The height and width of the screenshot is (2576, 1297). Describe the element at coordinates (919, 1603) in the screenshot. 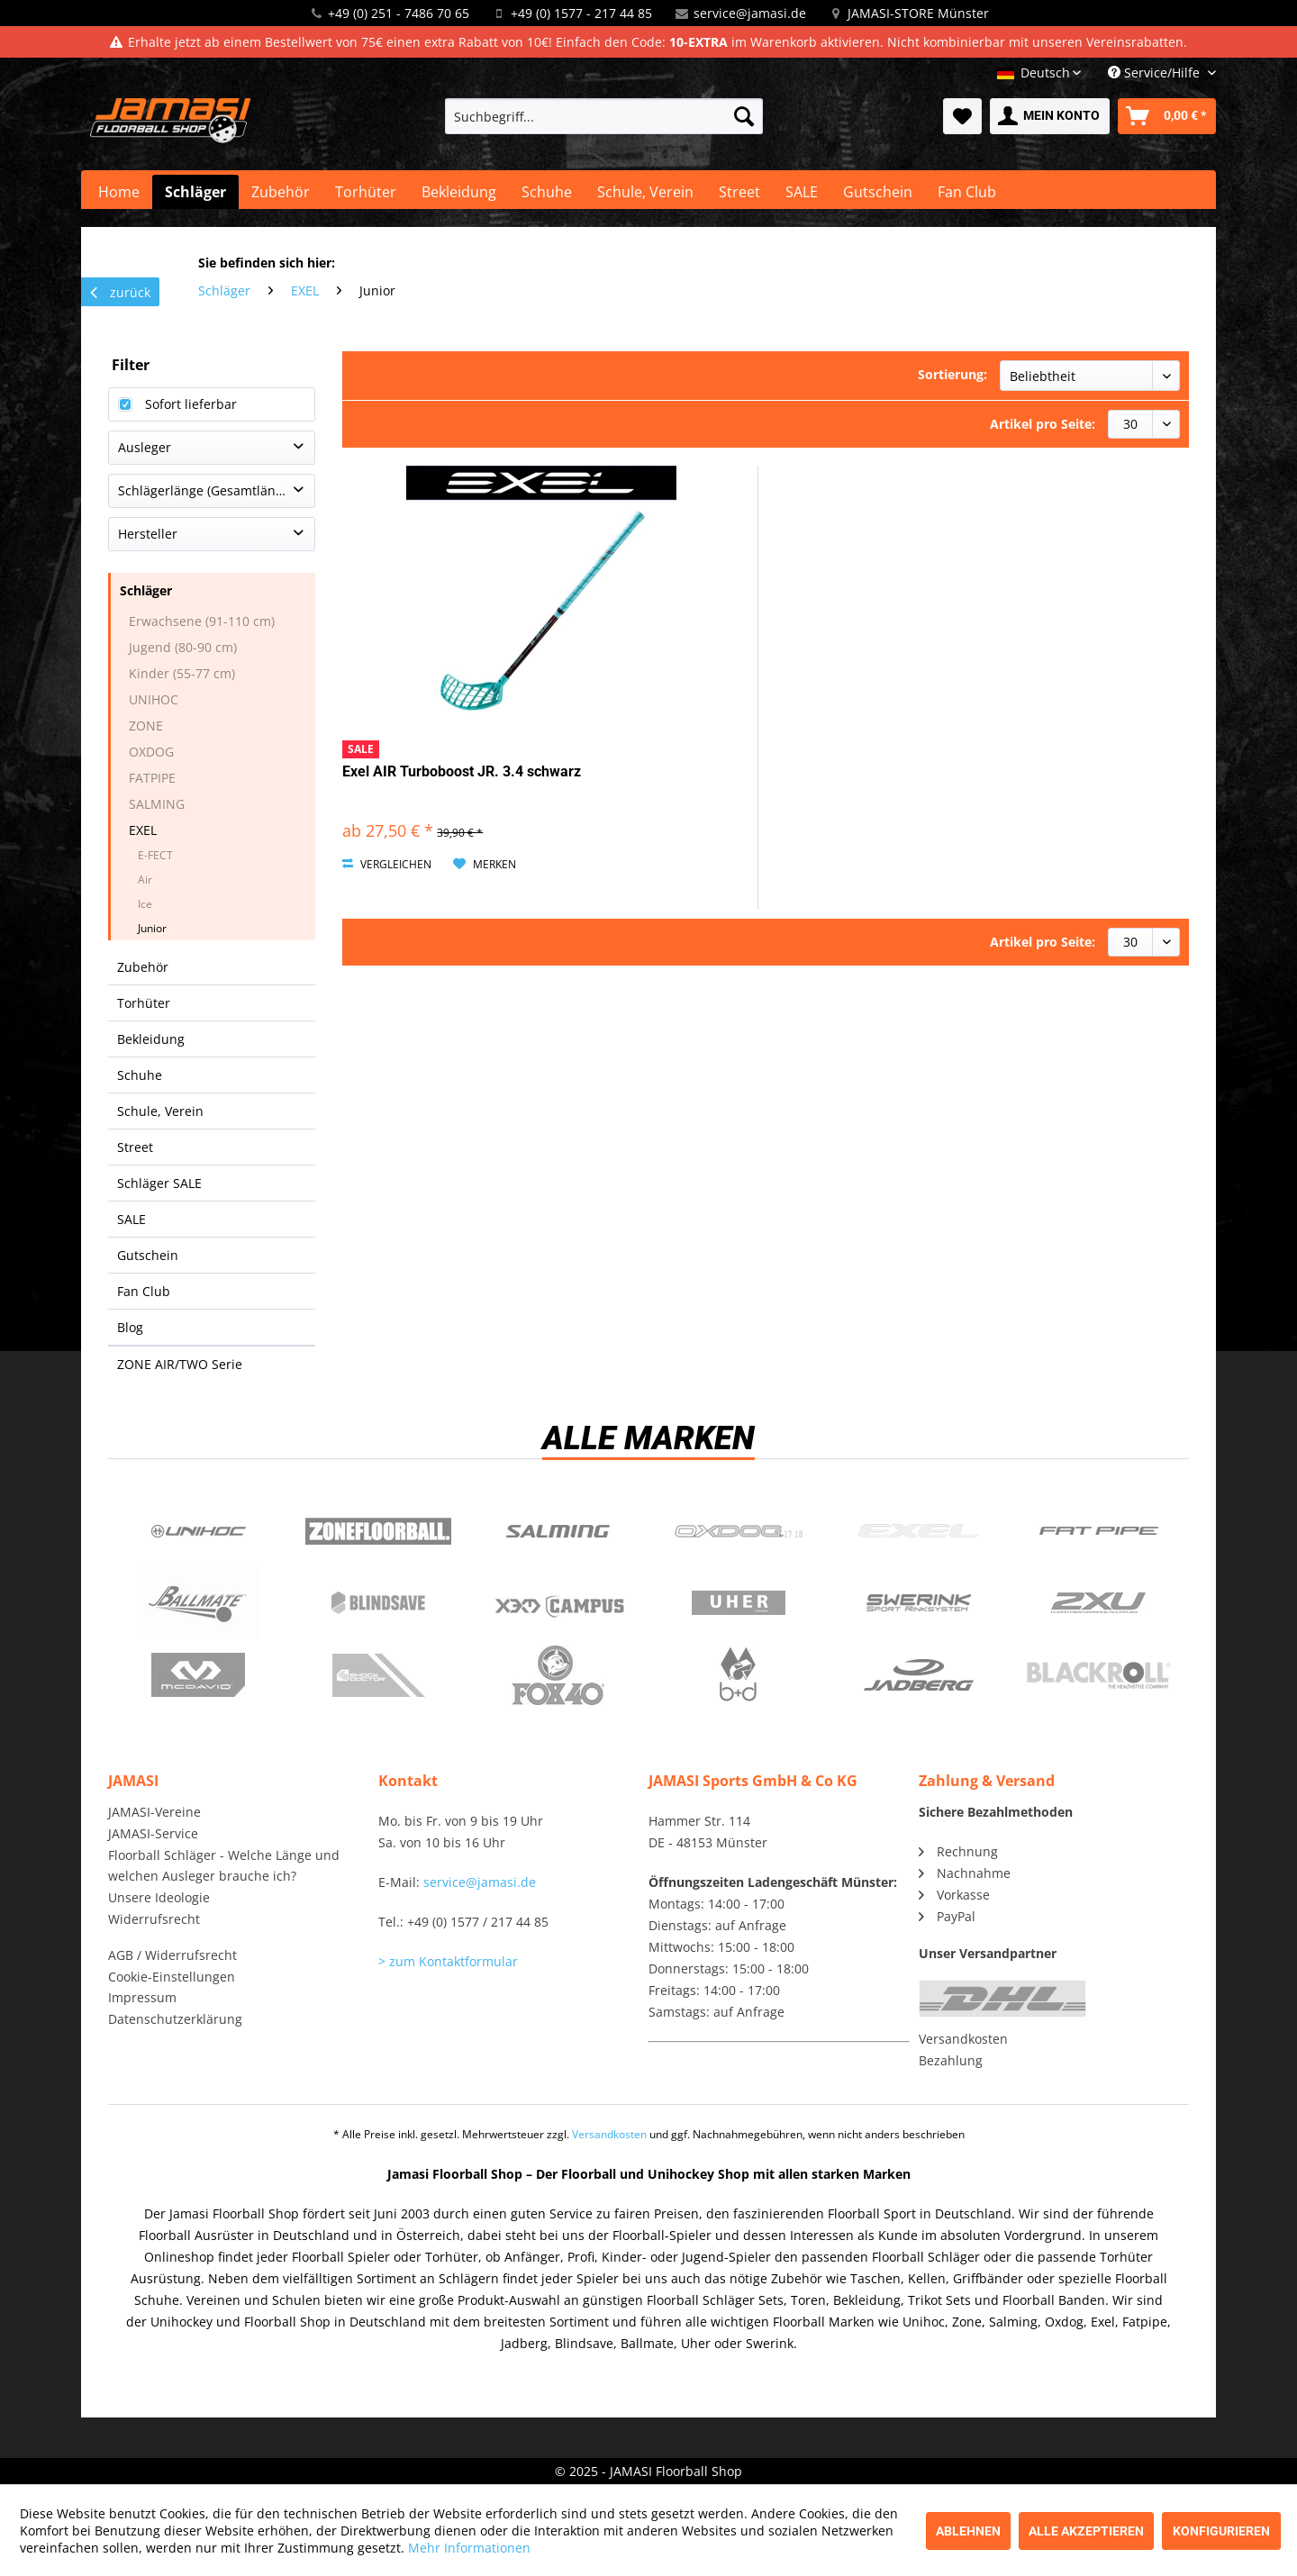

I see `Swerink` at that location.